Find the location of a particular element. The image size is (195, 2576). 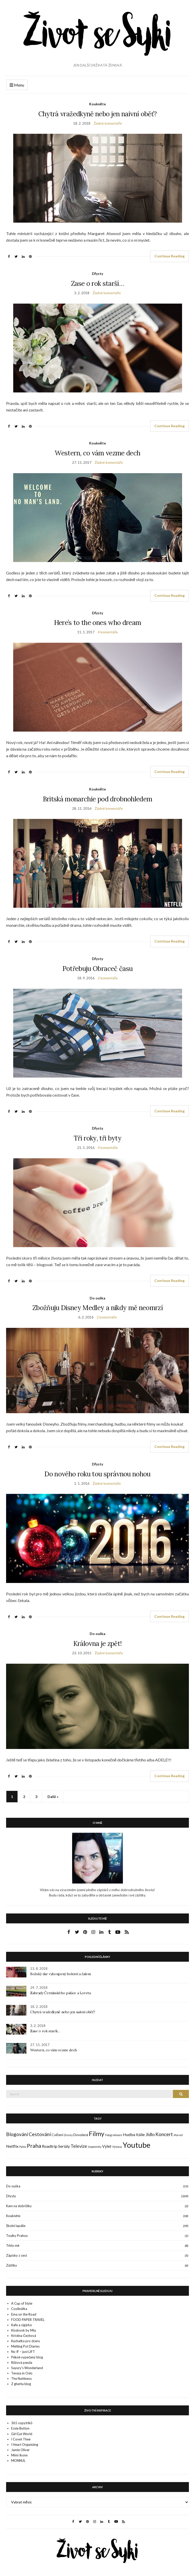

Školní lapálie is located at coordinates (15, 2226).